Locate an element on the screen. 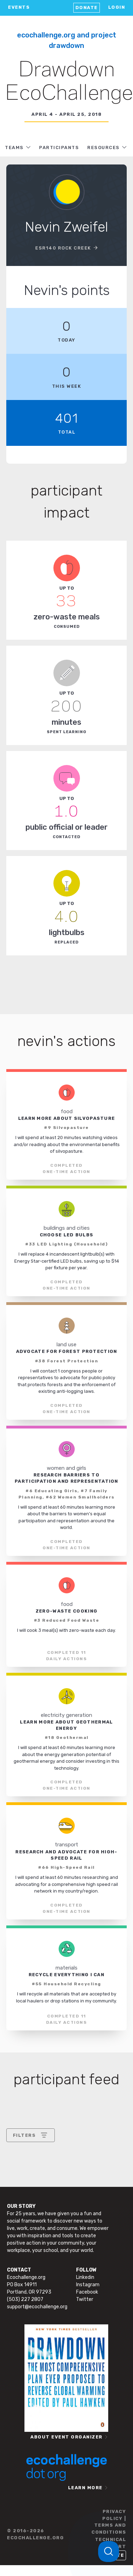  EVENTS is located at coordinates (19, 7).